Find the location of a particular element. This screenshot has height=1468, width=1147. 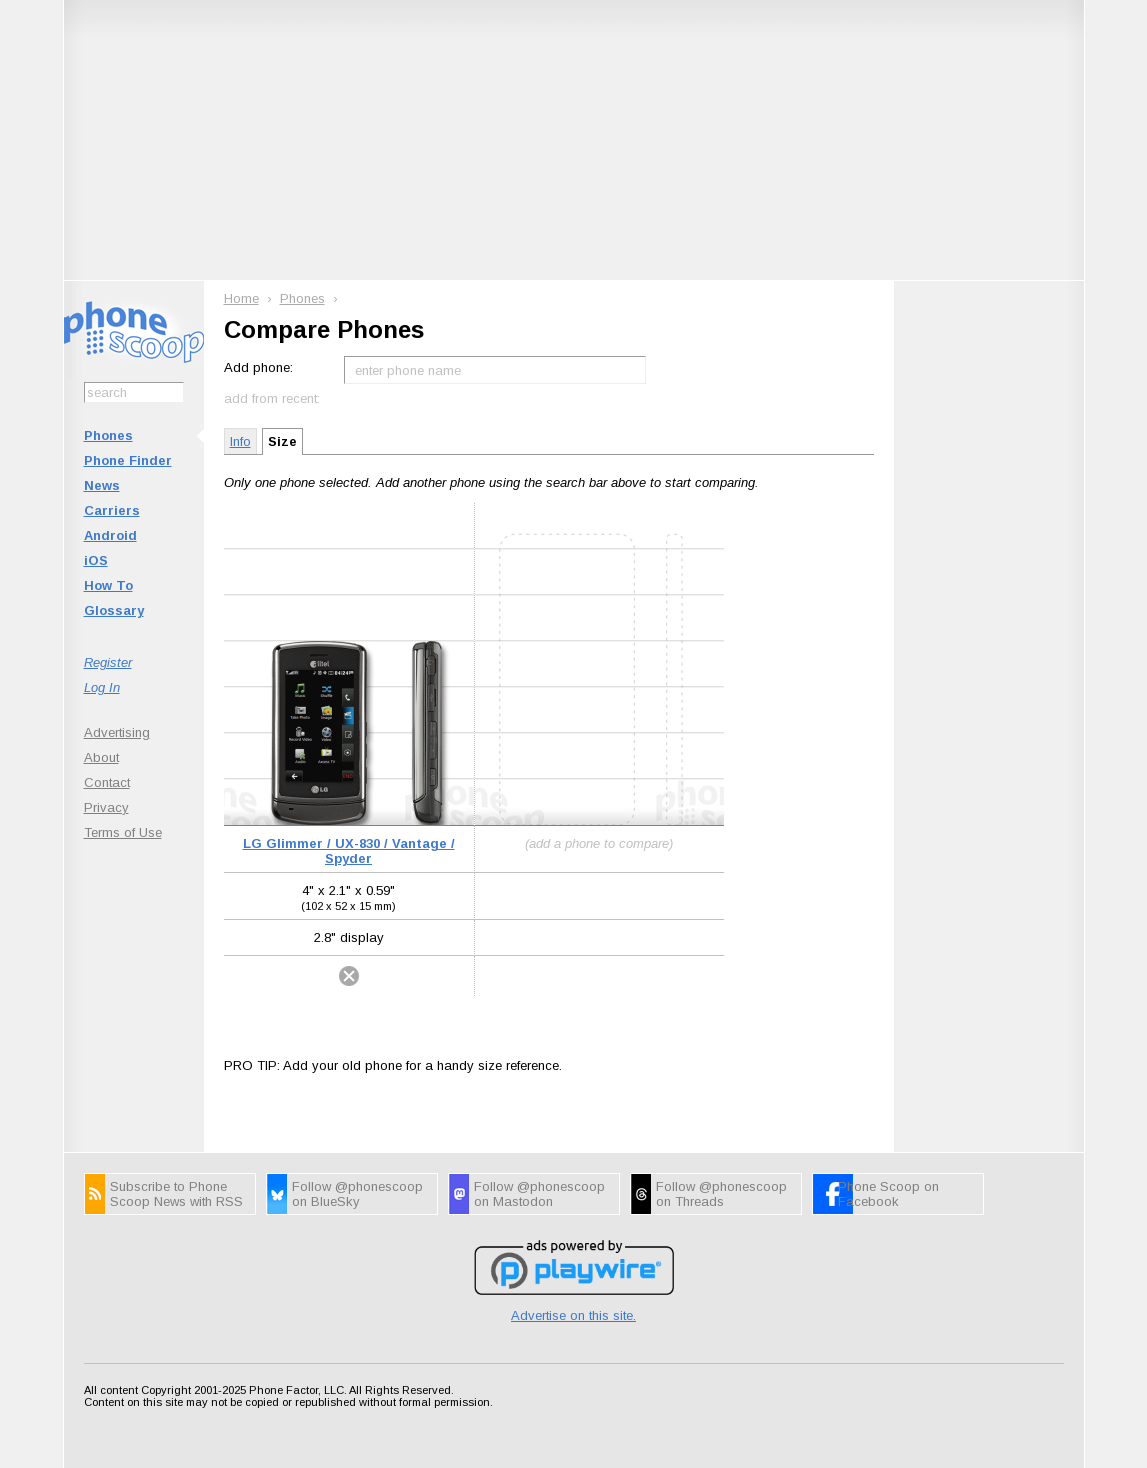

News is located at coordinates (102, 485).